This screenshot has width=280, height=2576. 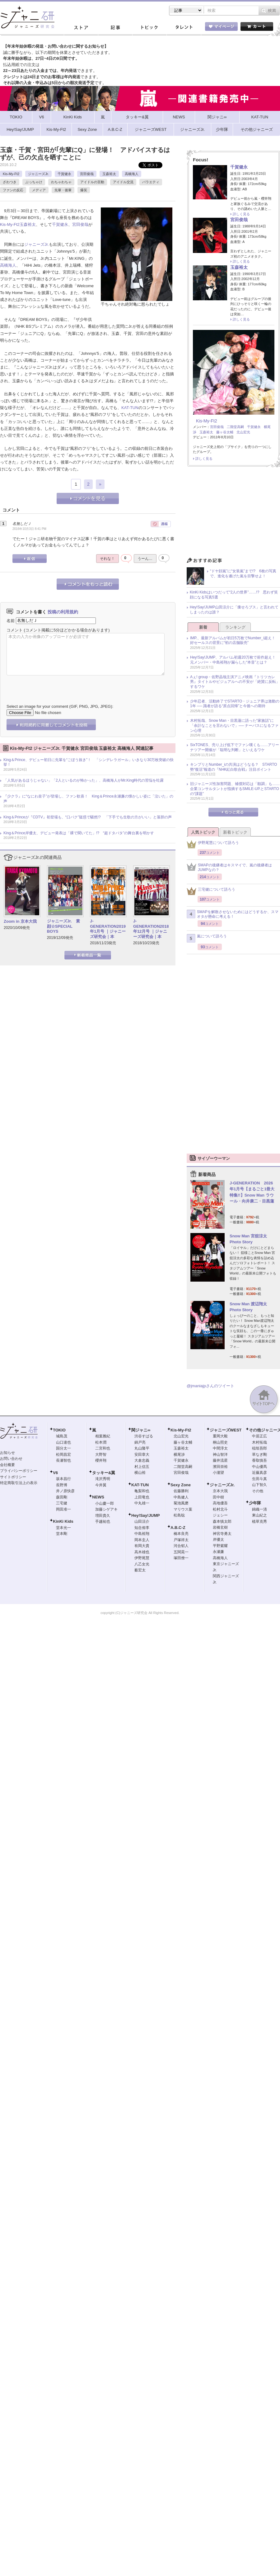 I want to click on 森本慎太郎, so click(x=222, y=1521).